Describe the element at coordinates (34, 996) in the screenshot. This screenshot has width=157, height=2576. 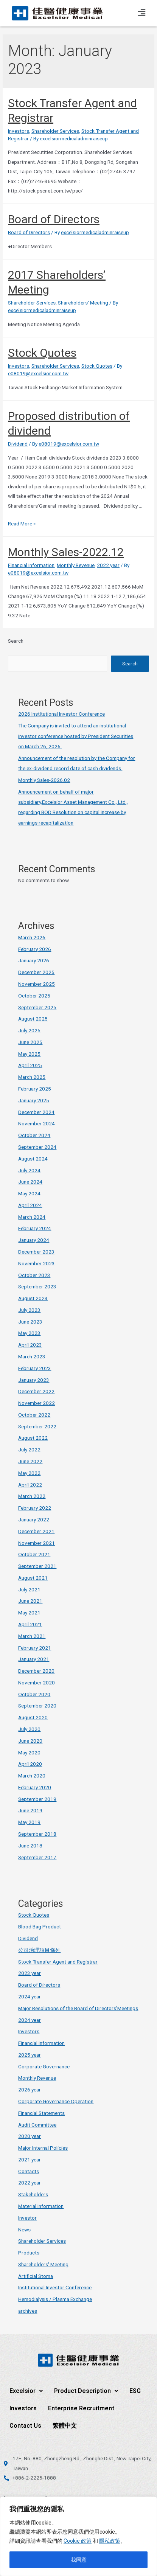
I see `October 2025` at that location.